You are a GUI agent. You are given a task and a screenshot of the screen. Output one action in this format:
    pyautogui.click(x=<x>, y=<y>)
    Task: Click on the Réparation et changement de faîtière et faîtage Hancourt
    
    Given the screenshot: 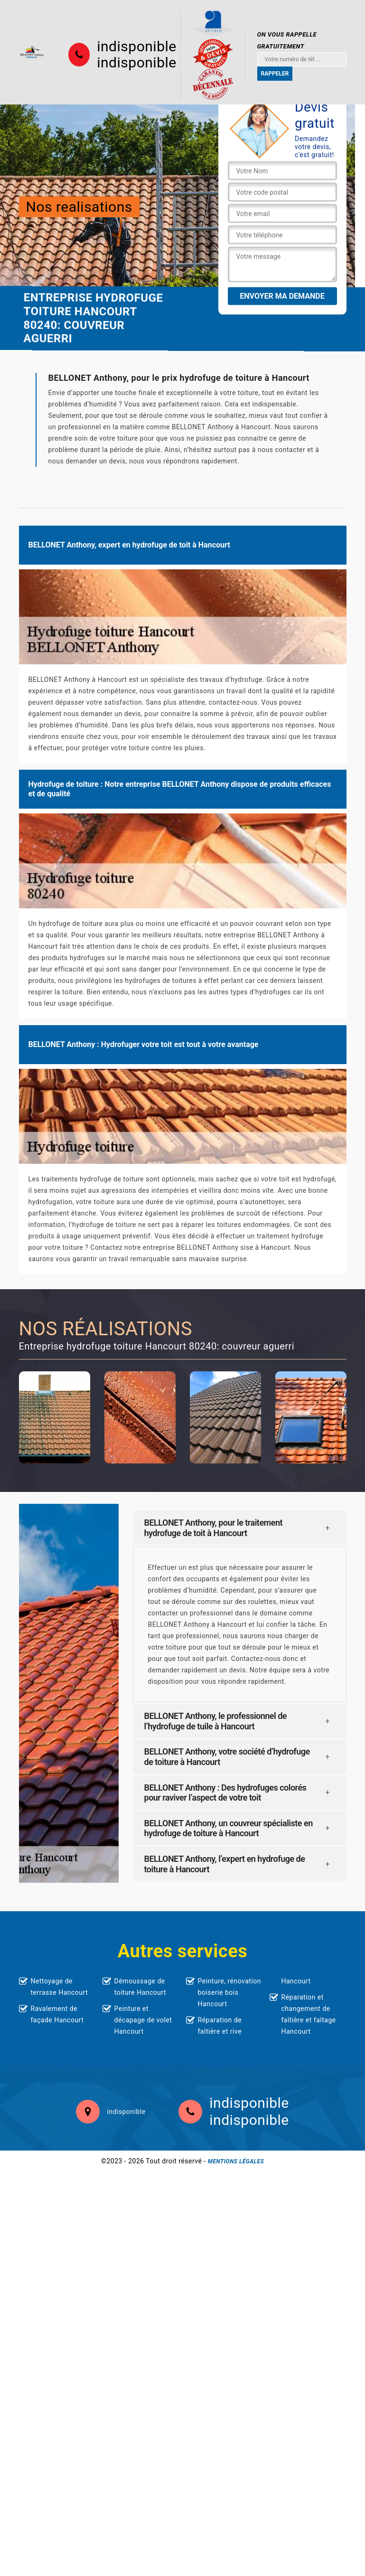 What is the action you would take?
    pyautogui.click(x=308, y=2014)
    